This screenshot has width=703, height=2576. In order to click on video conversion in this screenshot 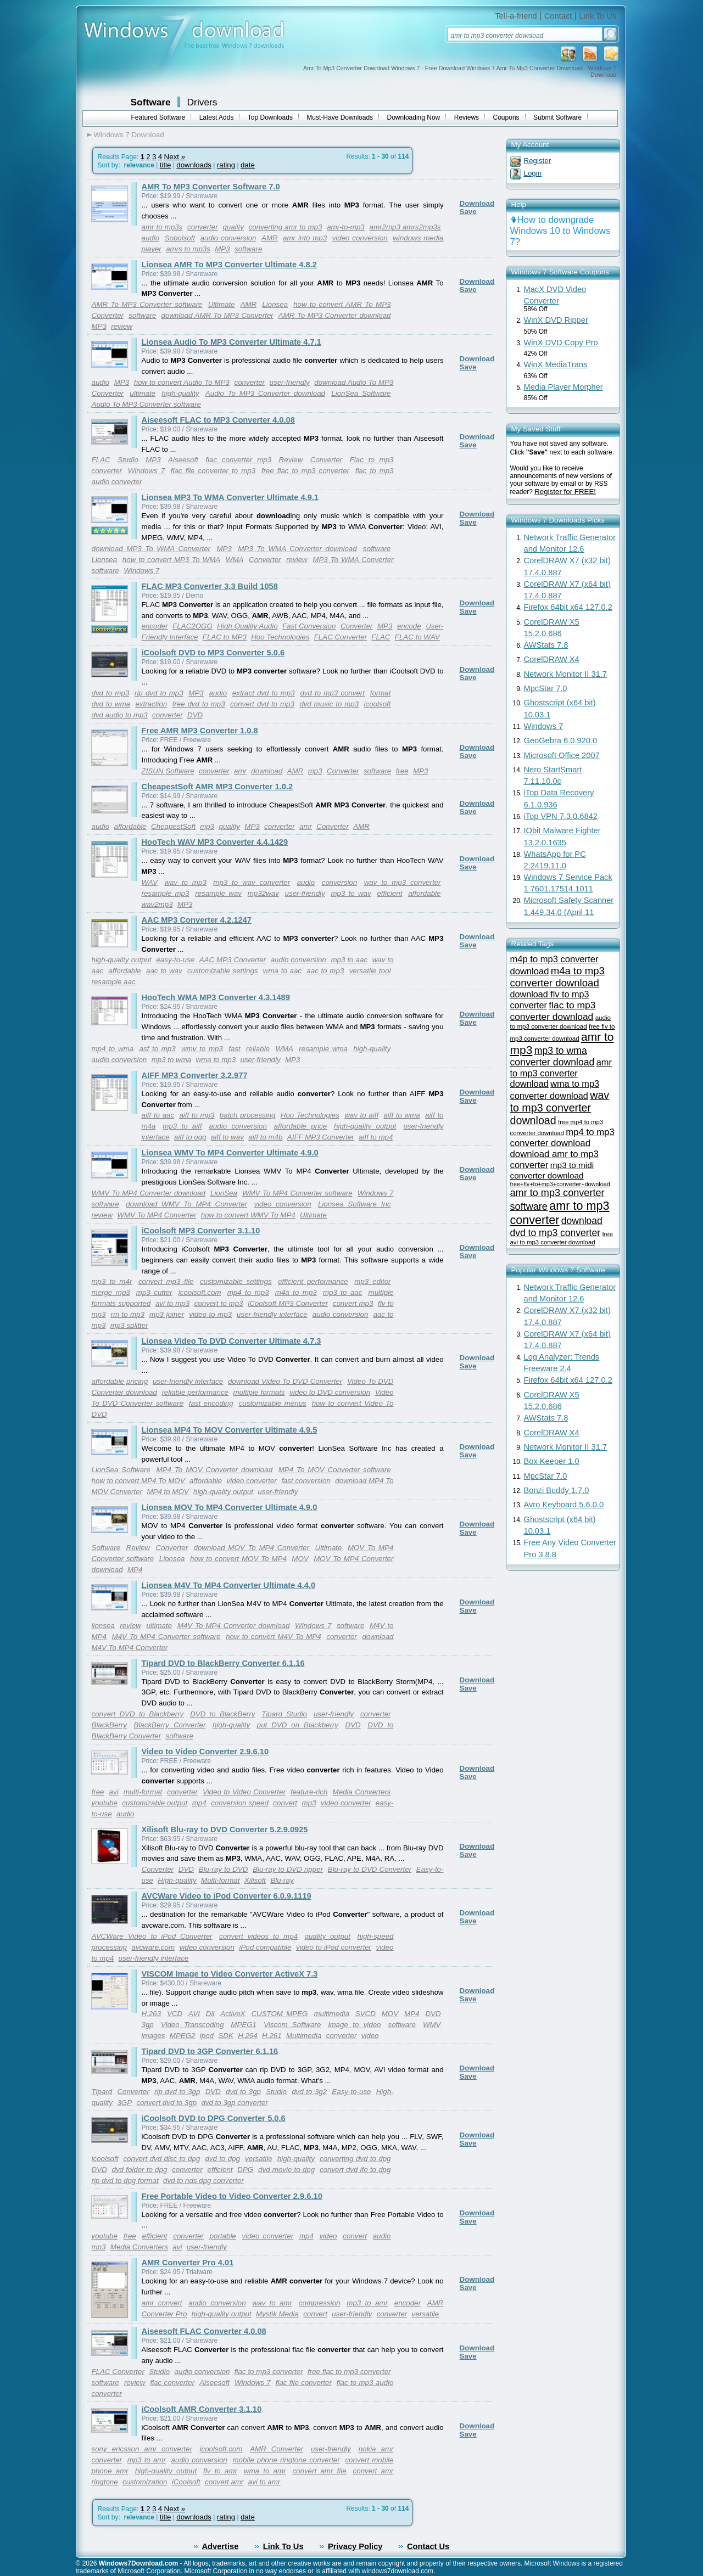, I will do `click(360, 238)`.